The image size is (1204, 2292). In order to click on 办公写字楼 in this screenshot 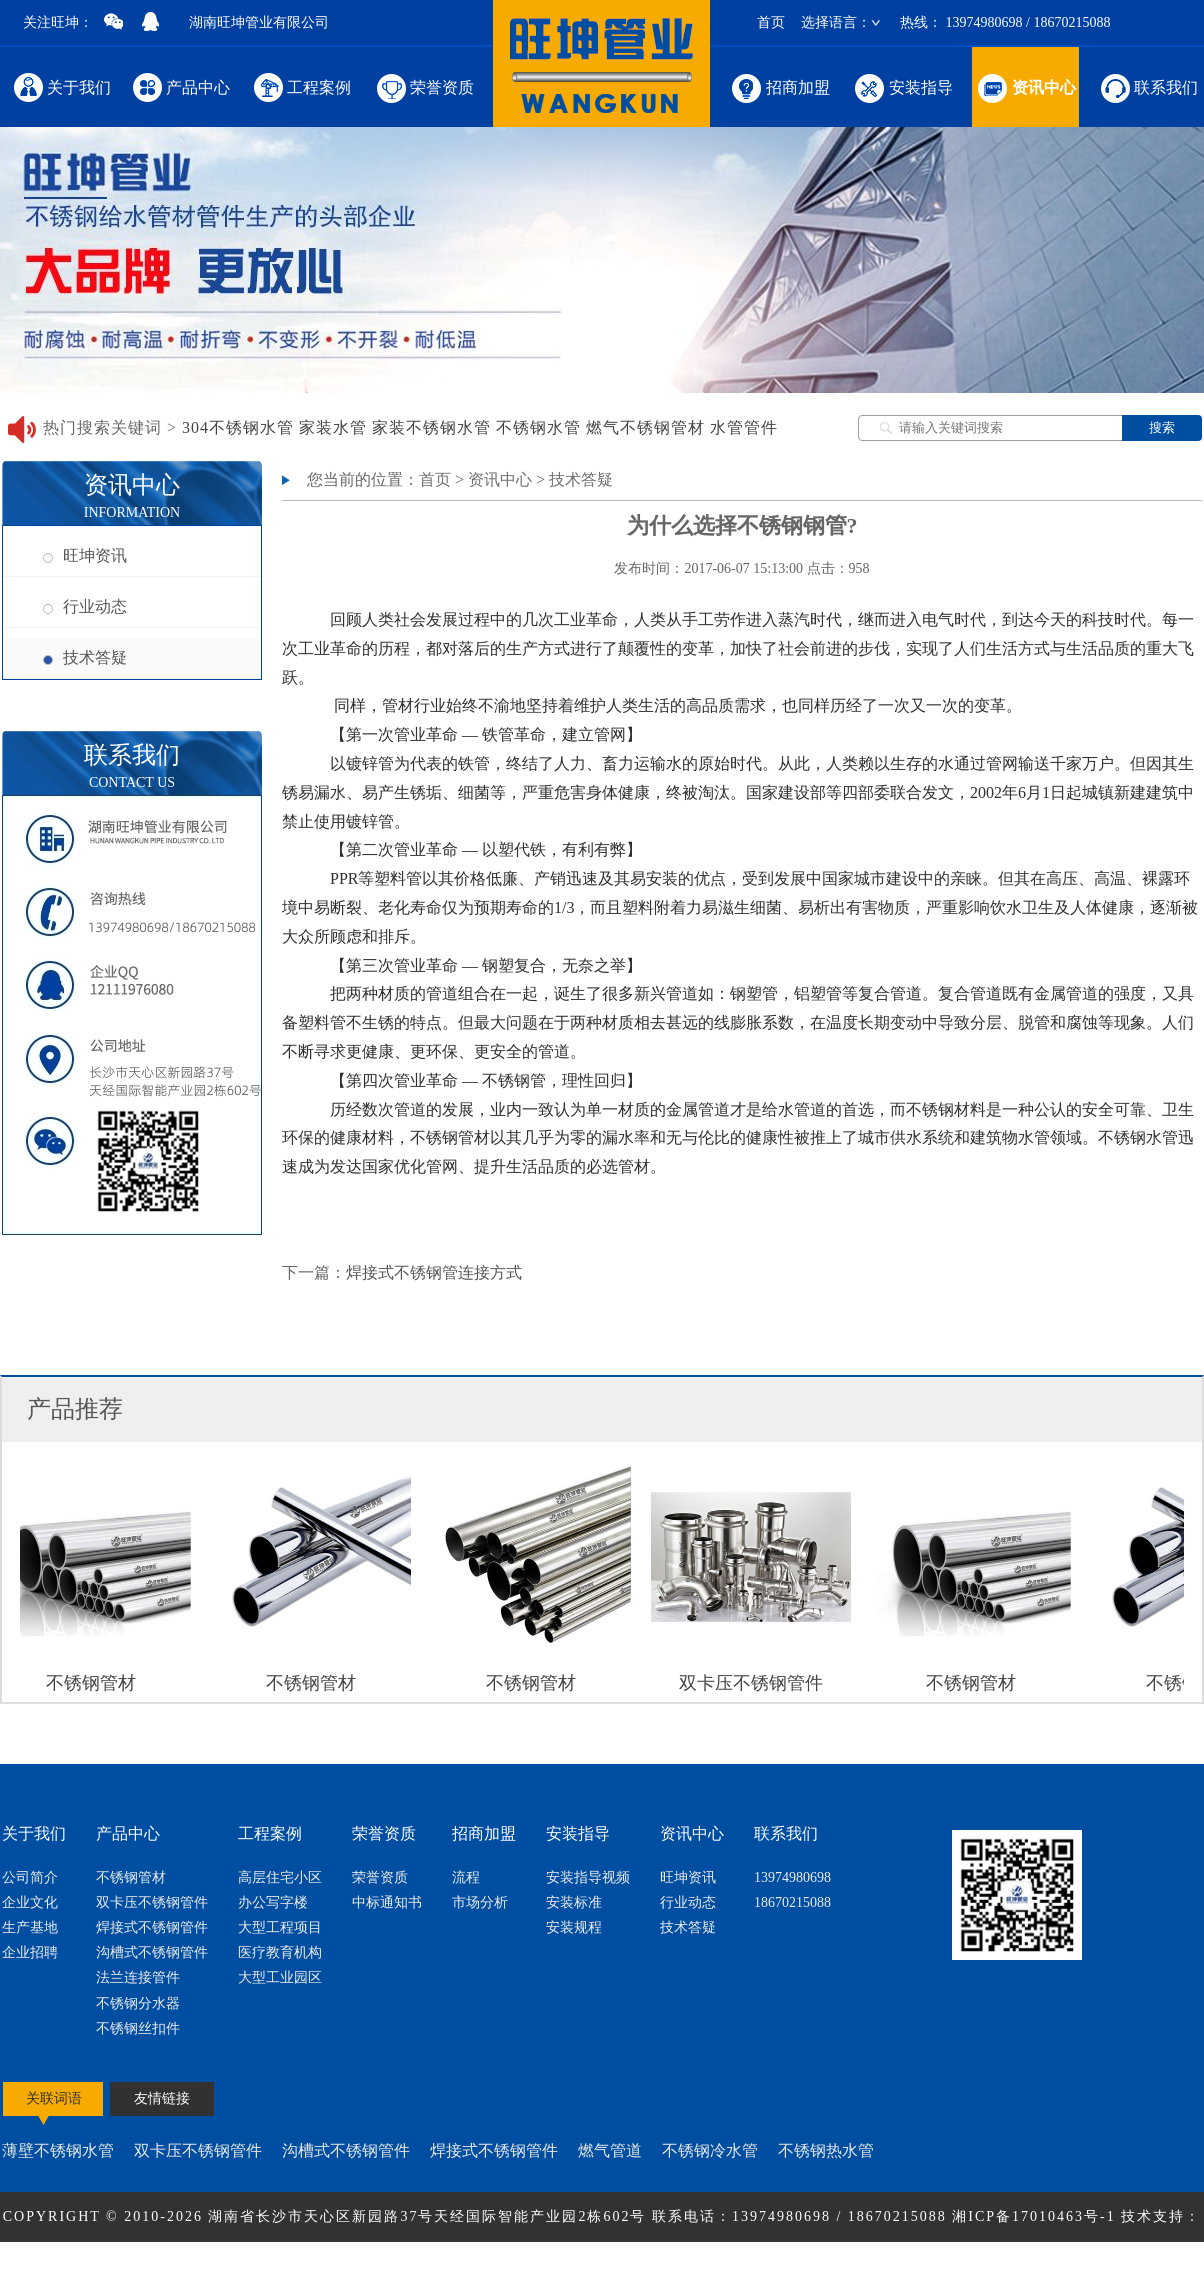, I will do `click(273, 1902)`.